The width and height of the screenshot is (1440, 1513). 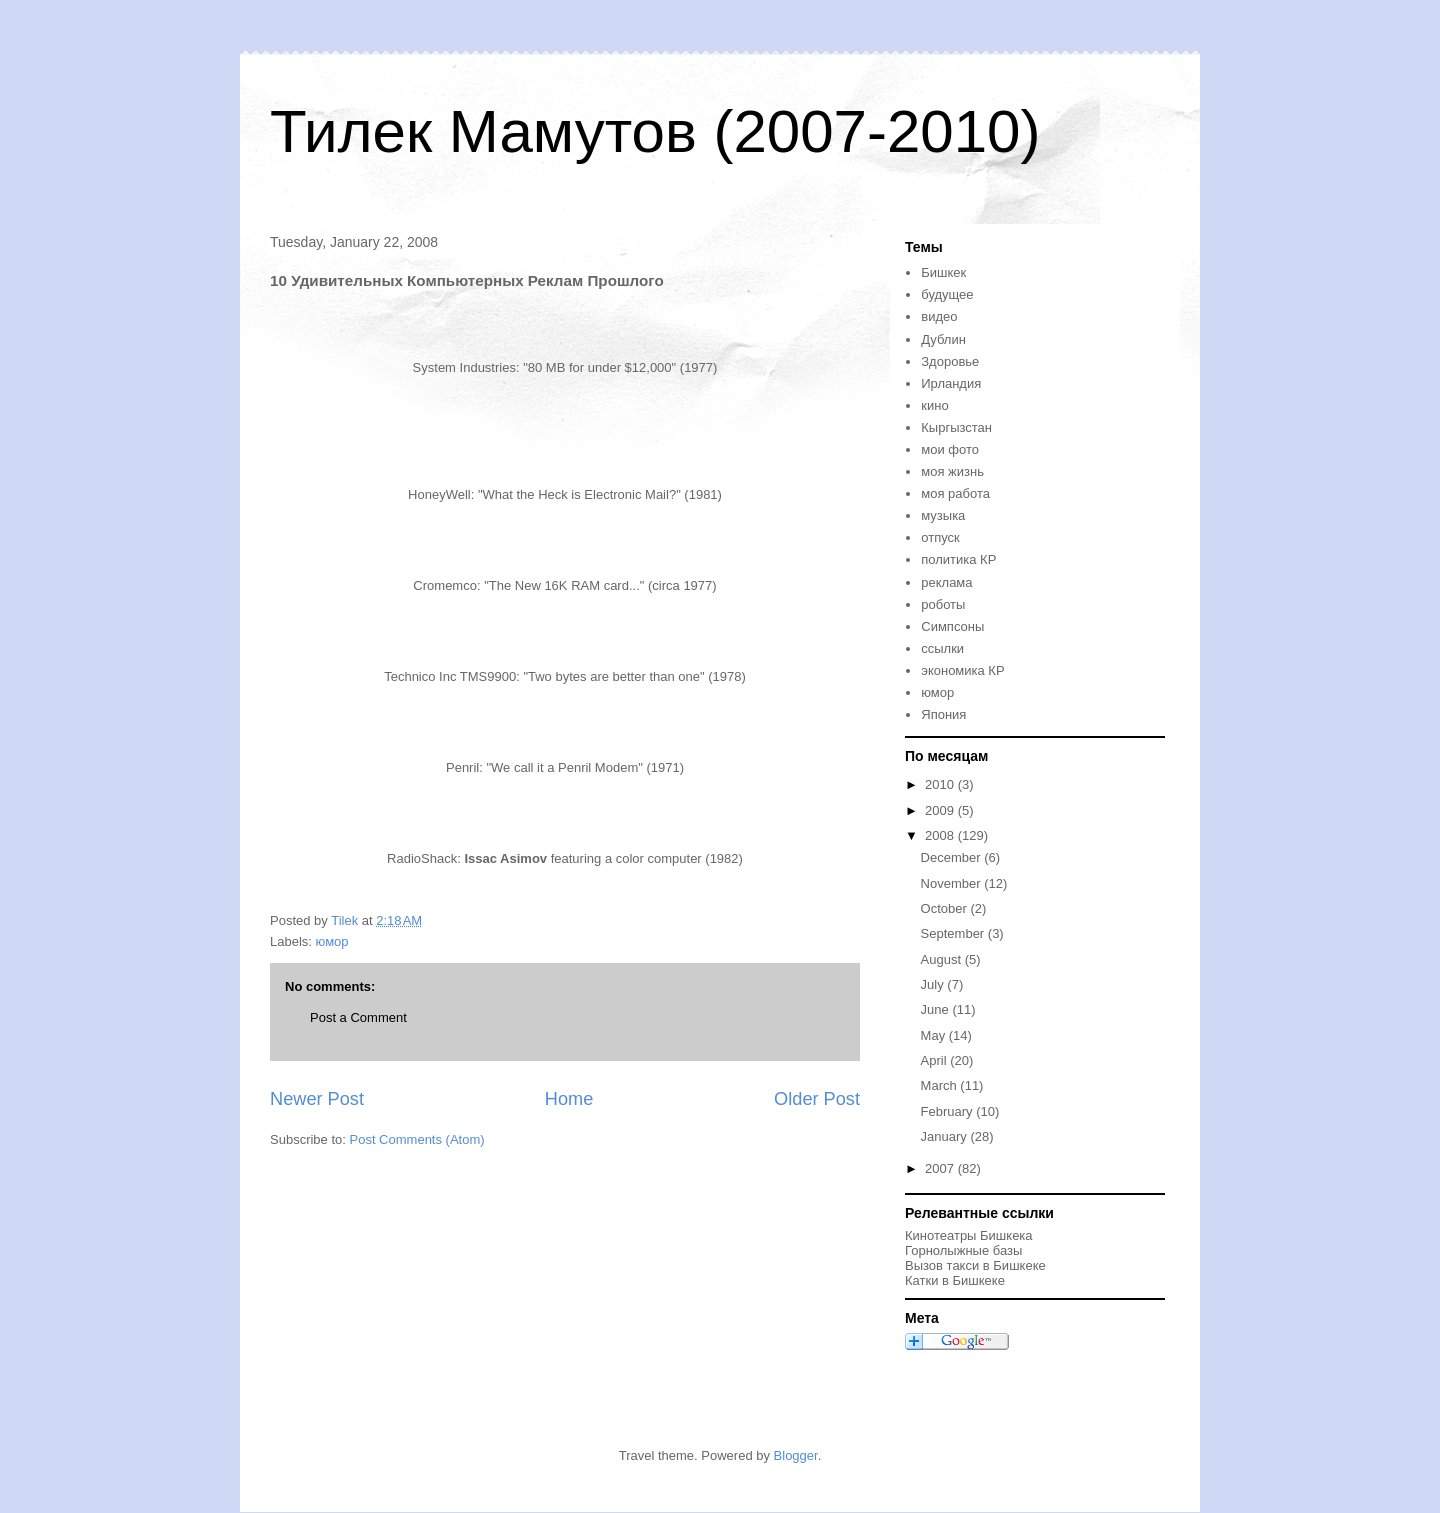 What do you see at coordinates (655, 131) in the screenshot?
I see `Тилек Мамутов (2007-2010)` at bounding box center [655, 131].